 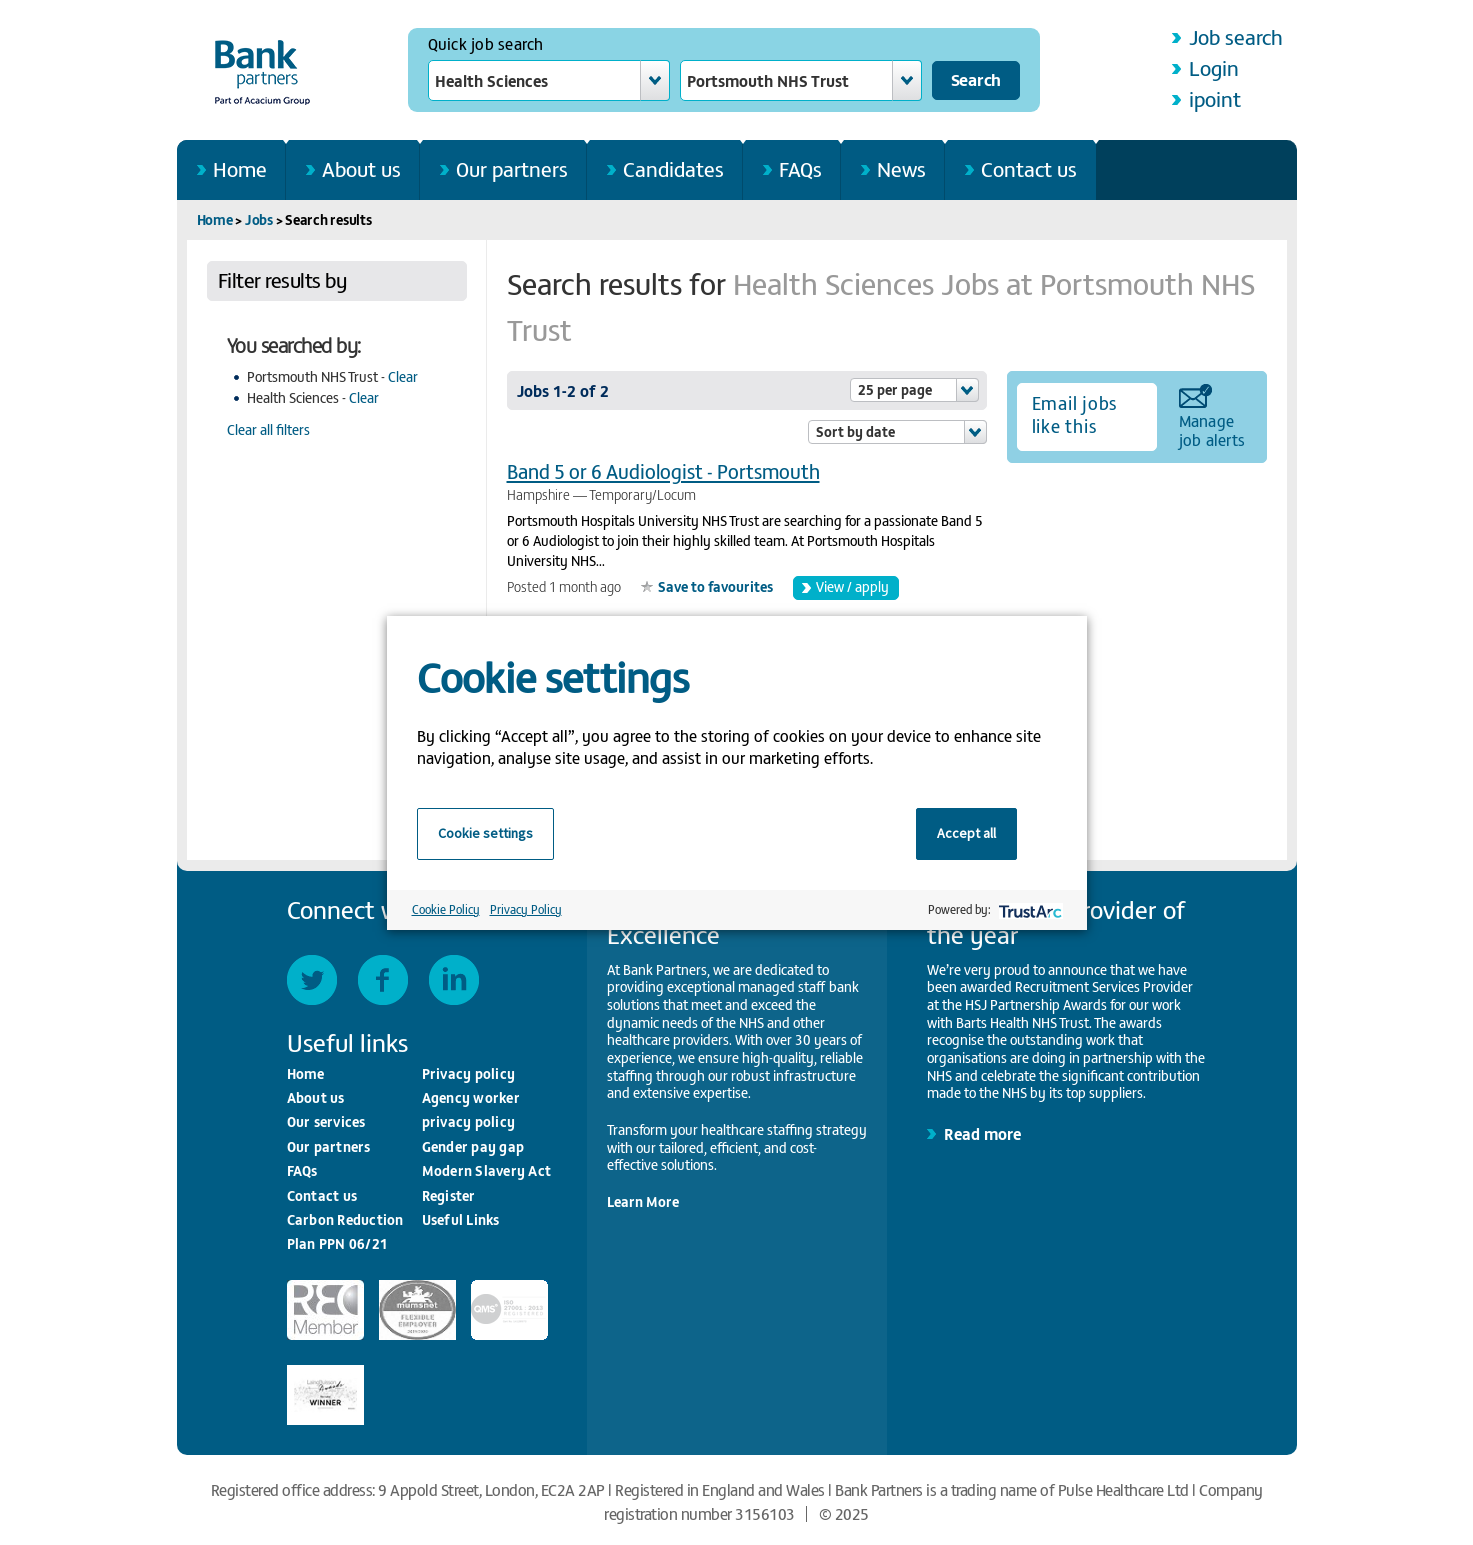 What do you see at coordinates (982, 1133) in the screenshot?
I see `Read more` at bounding box center [982, 1133].